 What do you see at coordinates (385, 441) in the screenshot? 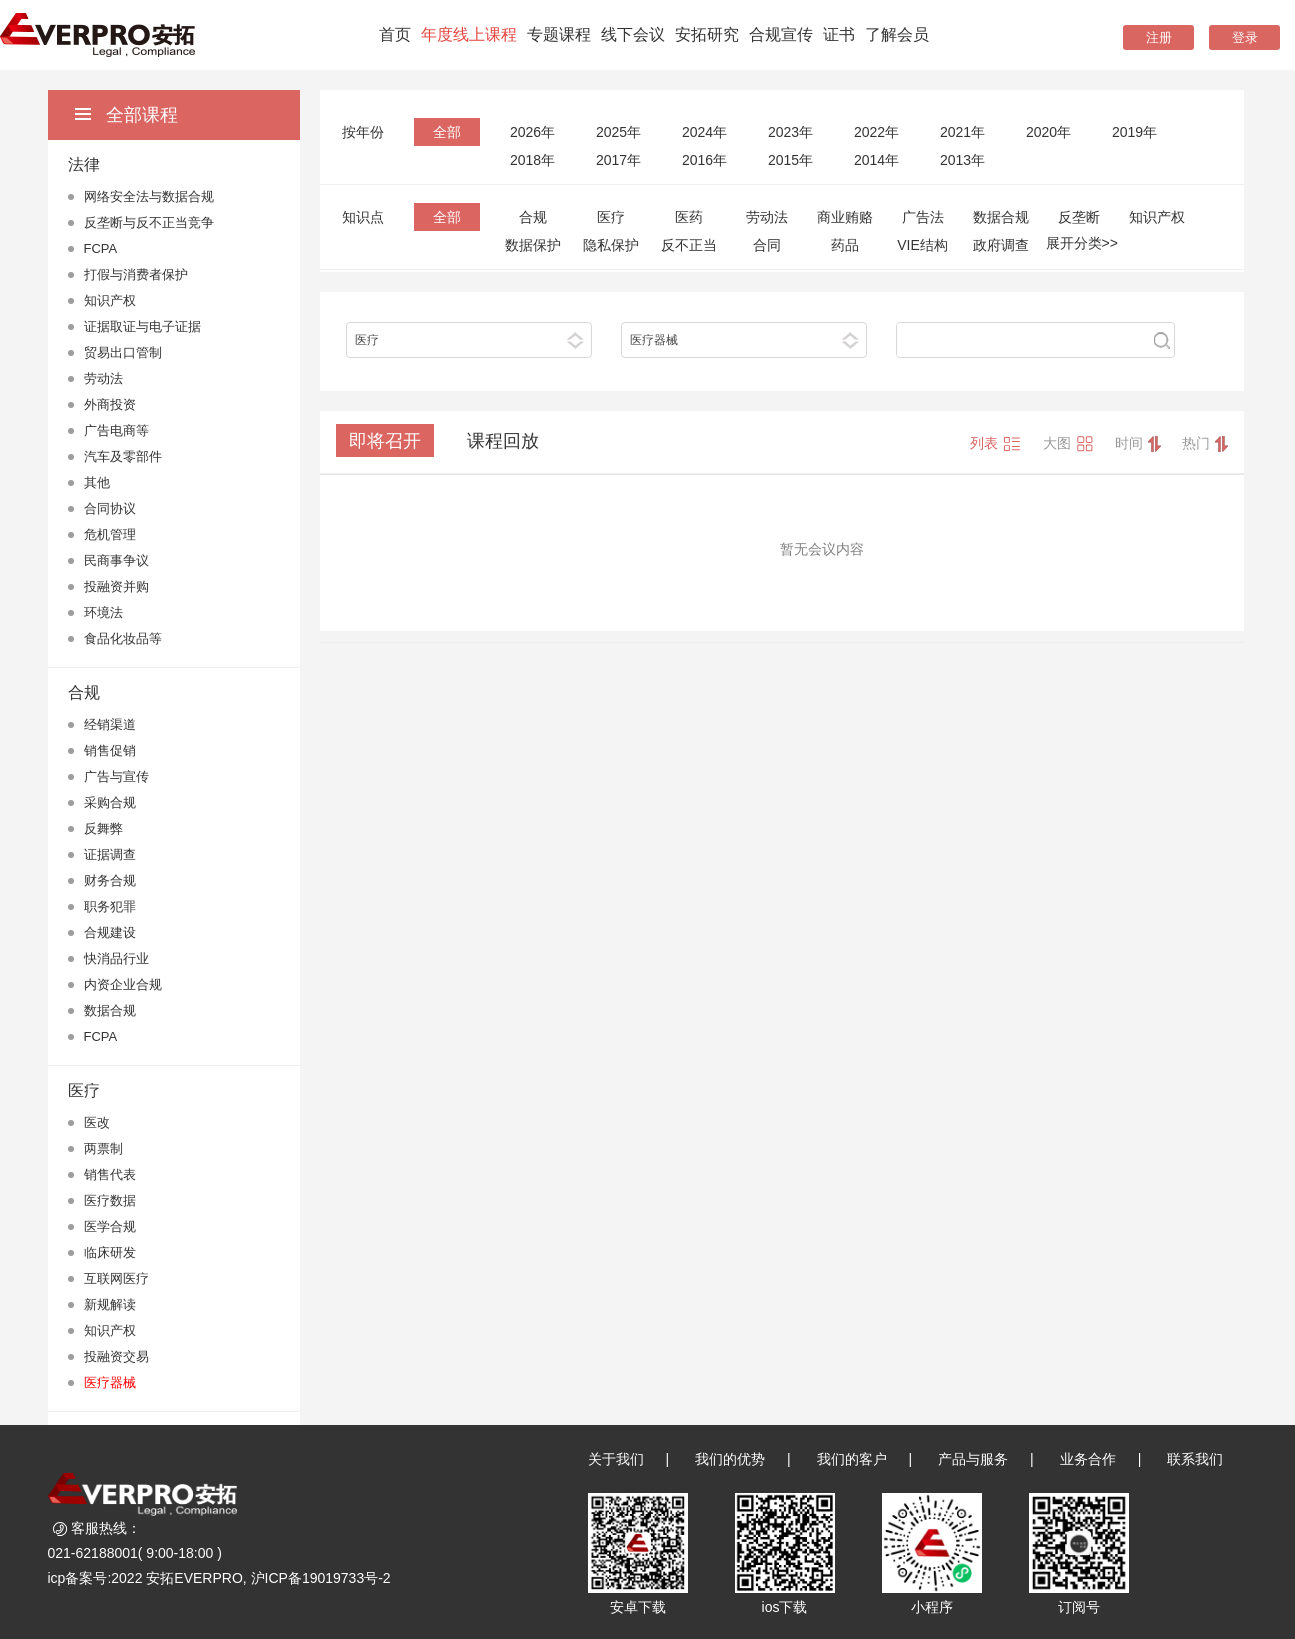
I see `即将召开` at bounding box center [385, 441].